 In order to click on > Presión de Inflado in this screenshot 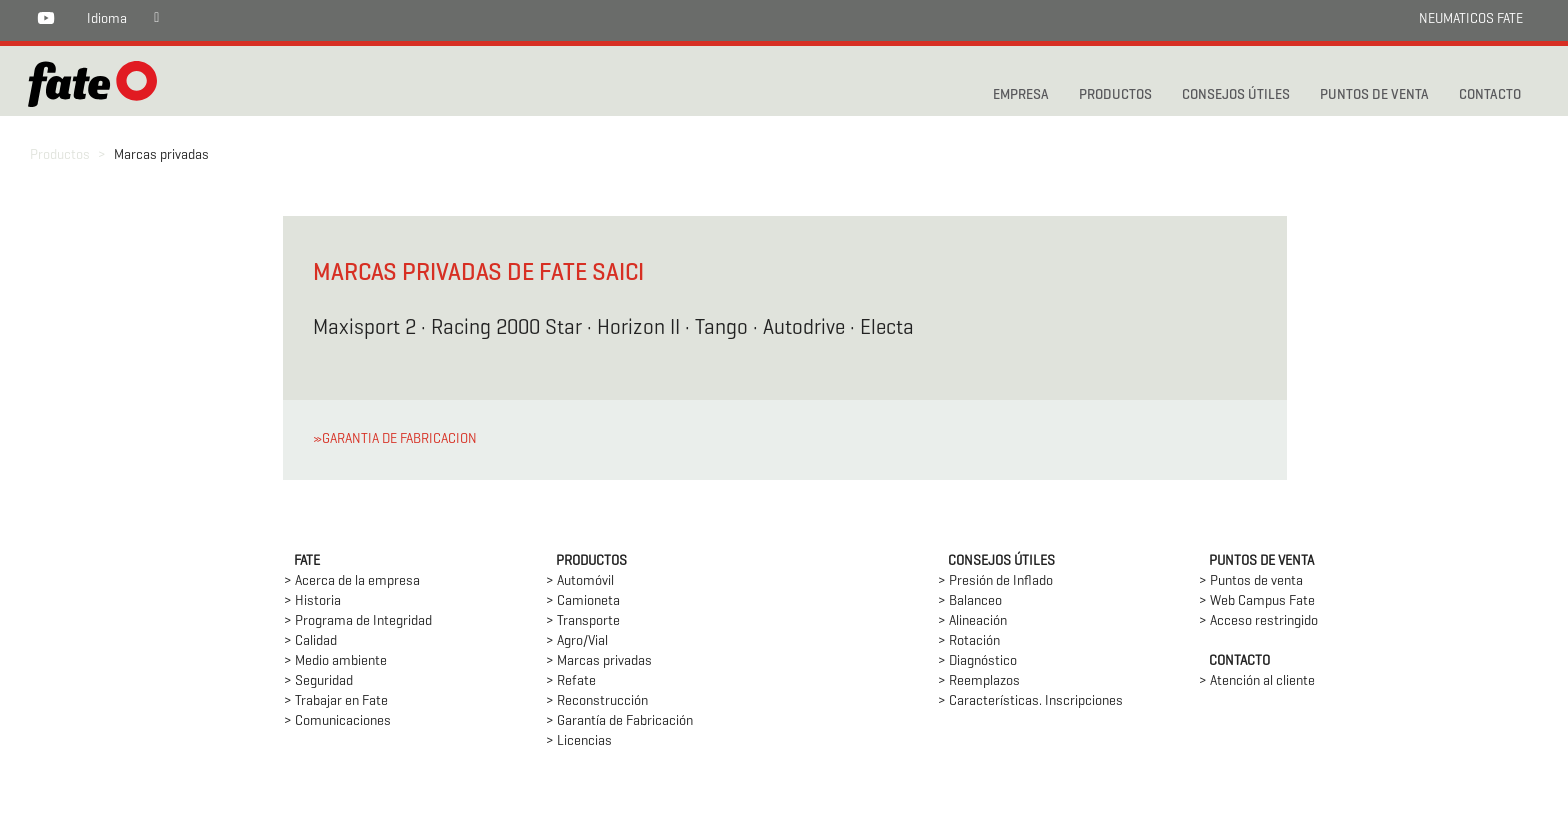, I will do `click(995, 581)`.